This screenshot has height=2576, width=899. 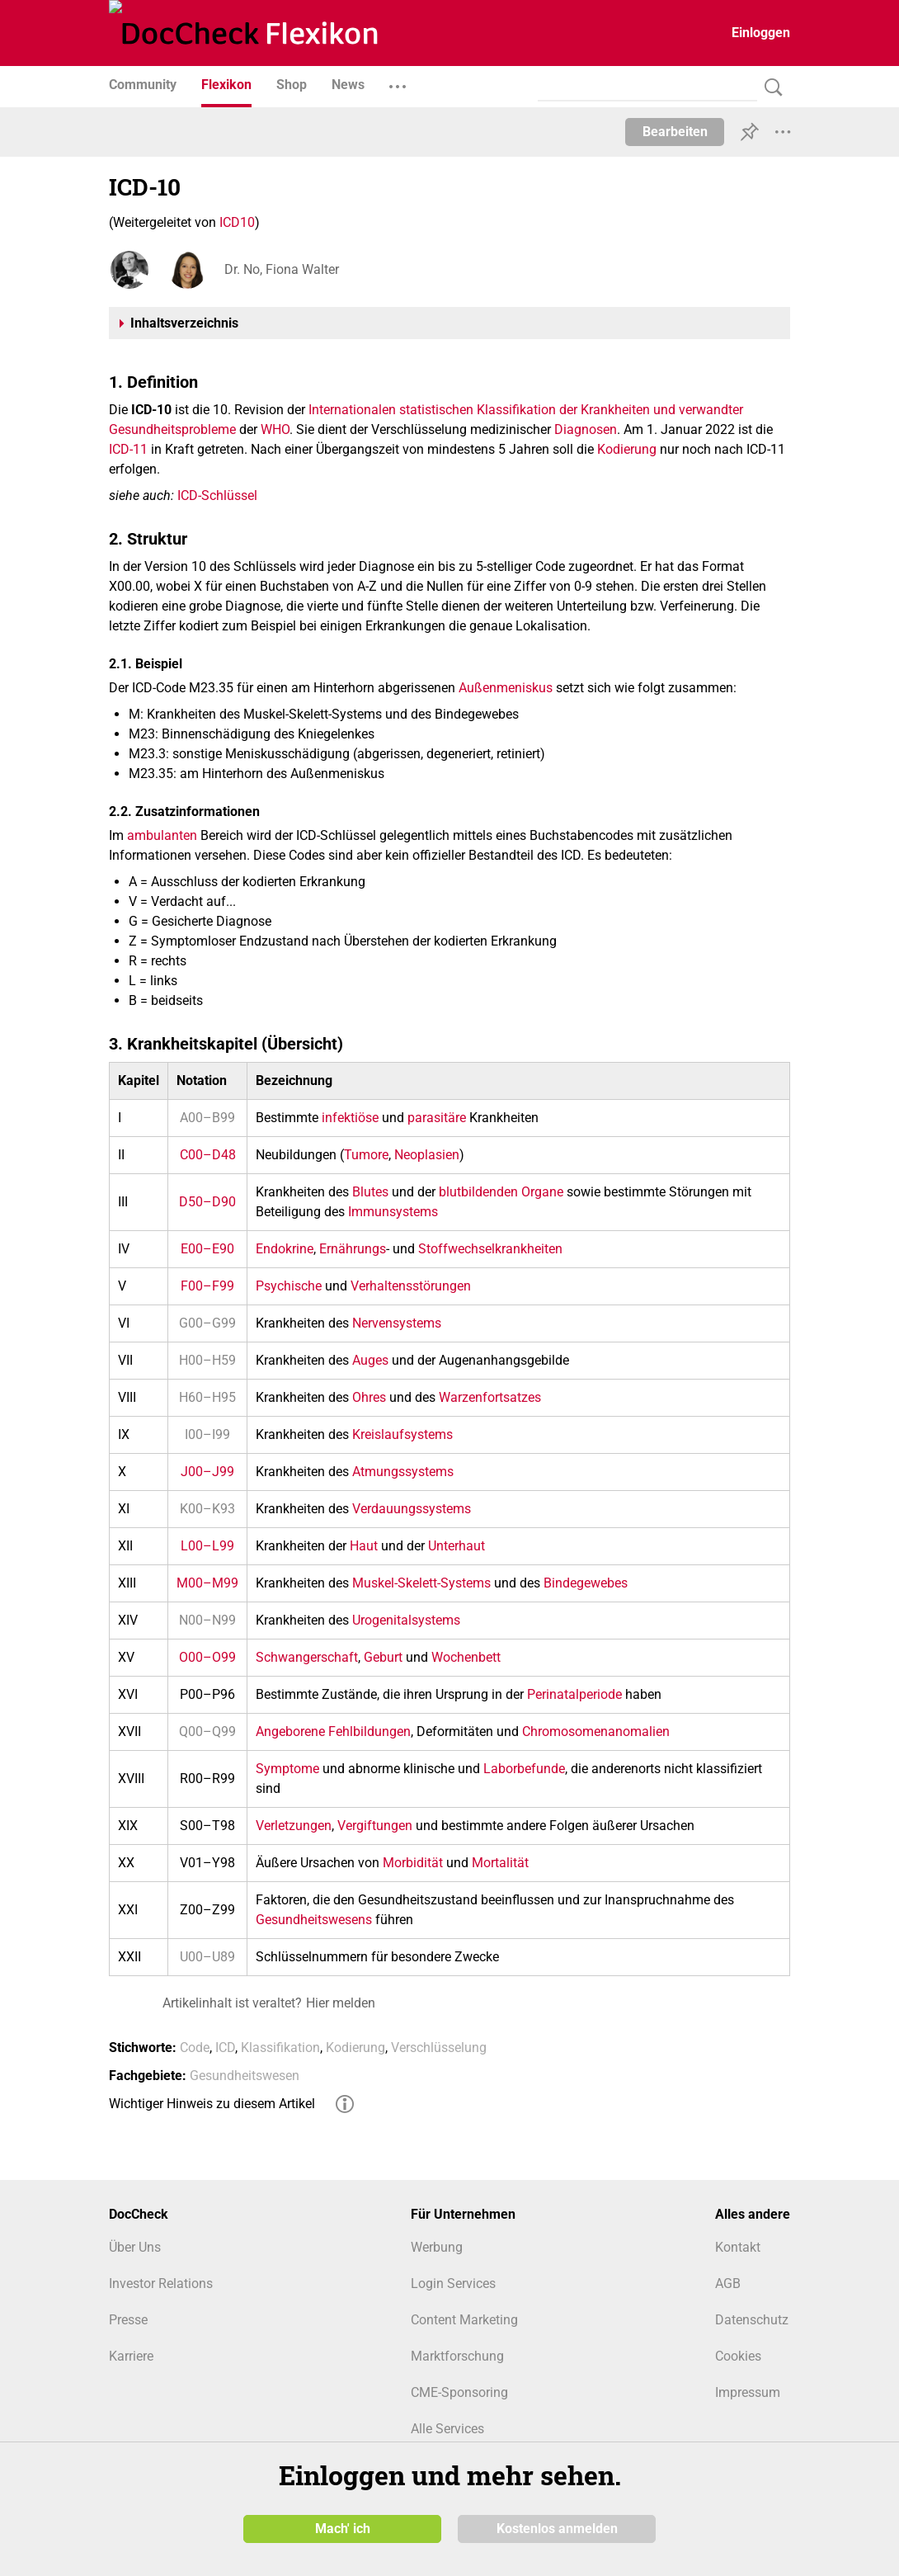 What do you see at coordinates (366, 1155) in the screenshot?
I see `Tumore` at bounding box center [366, 1155].